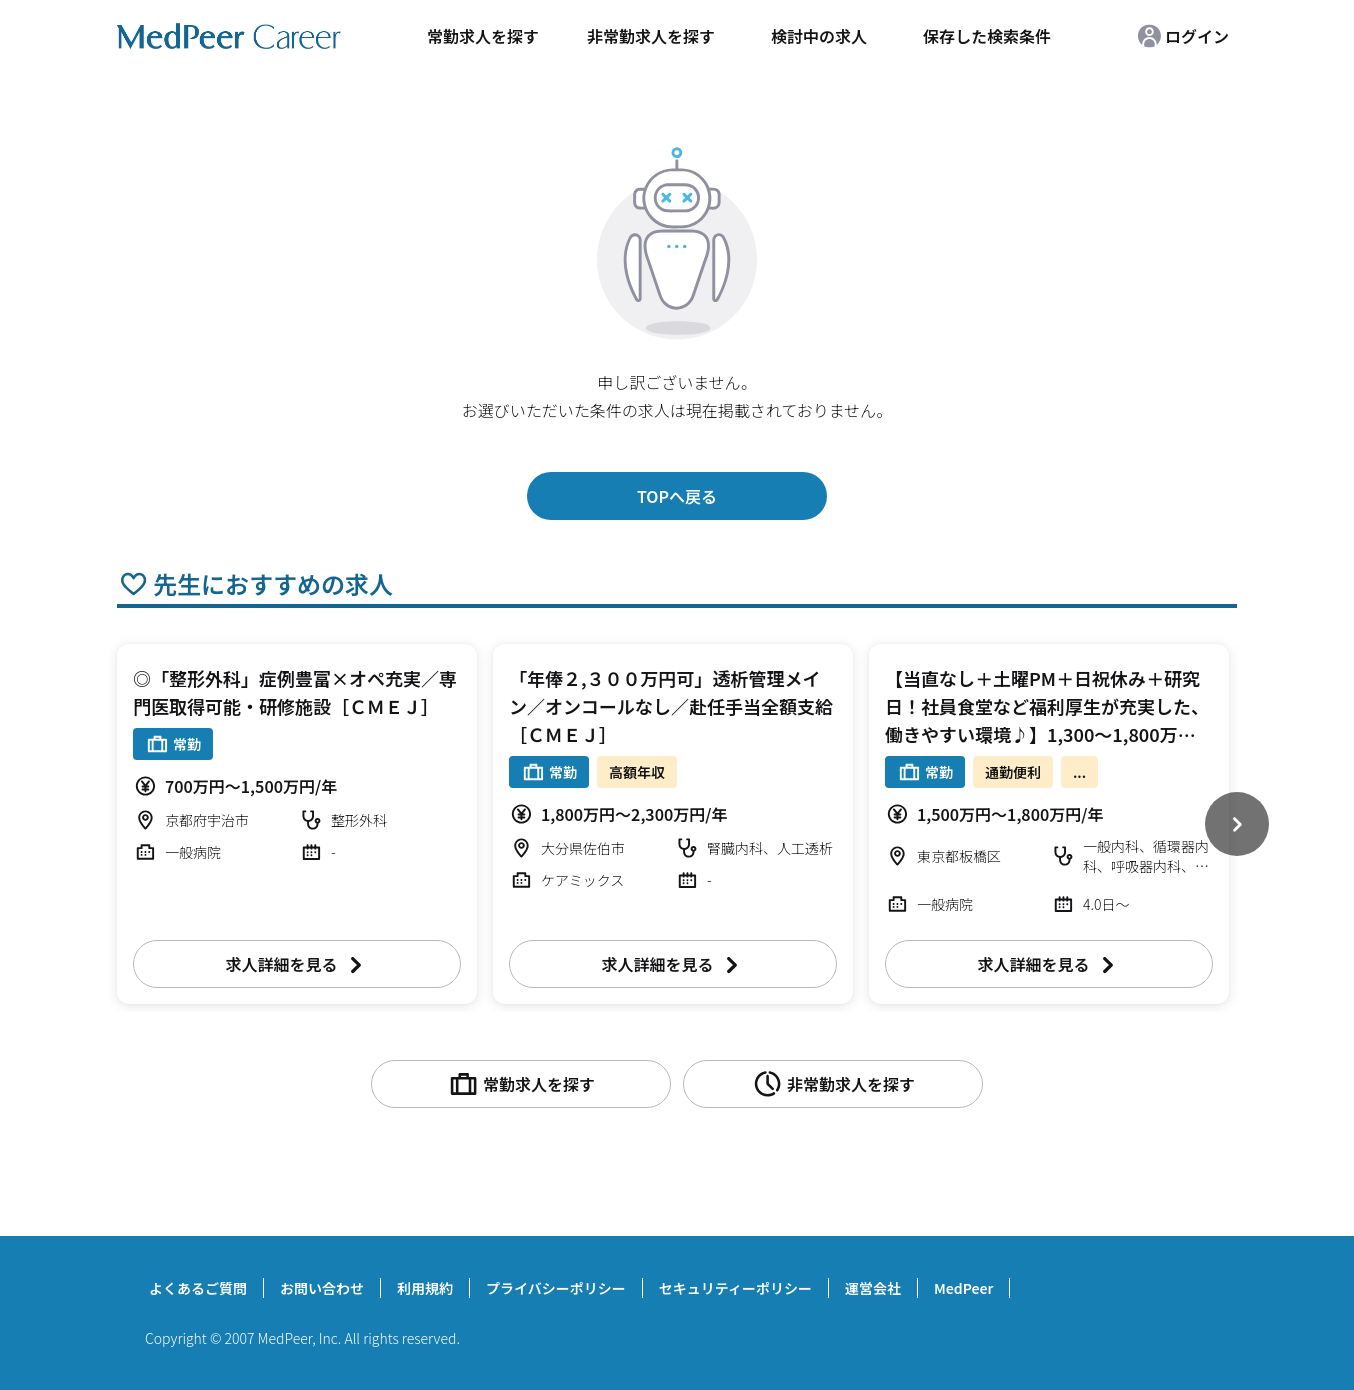 The width and height of the screenshot is (1354, 1390). Describe the element at coordinates (987, 36) in the screenshot. I see `保存した検索条件` at that location.